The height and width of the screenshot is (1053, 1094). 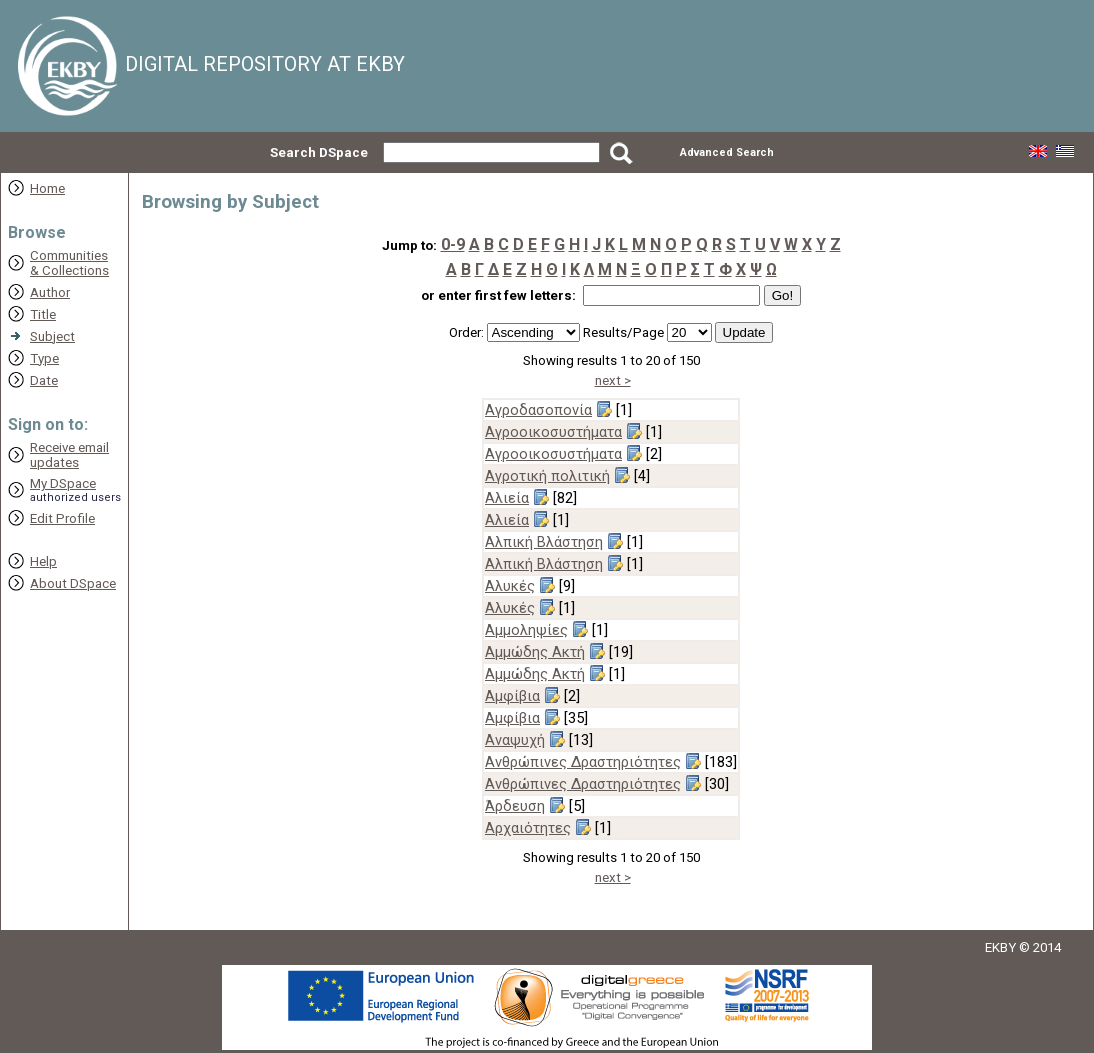 What do you see at coordinates (515, 806) in the screenshot?
I see `Άρδευση` at bounding box center [515, 806].